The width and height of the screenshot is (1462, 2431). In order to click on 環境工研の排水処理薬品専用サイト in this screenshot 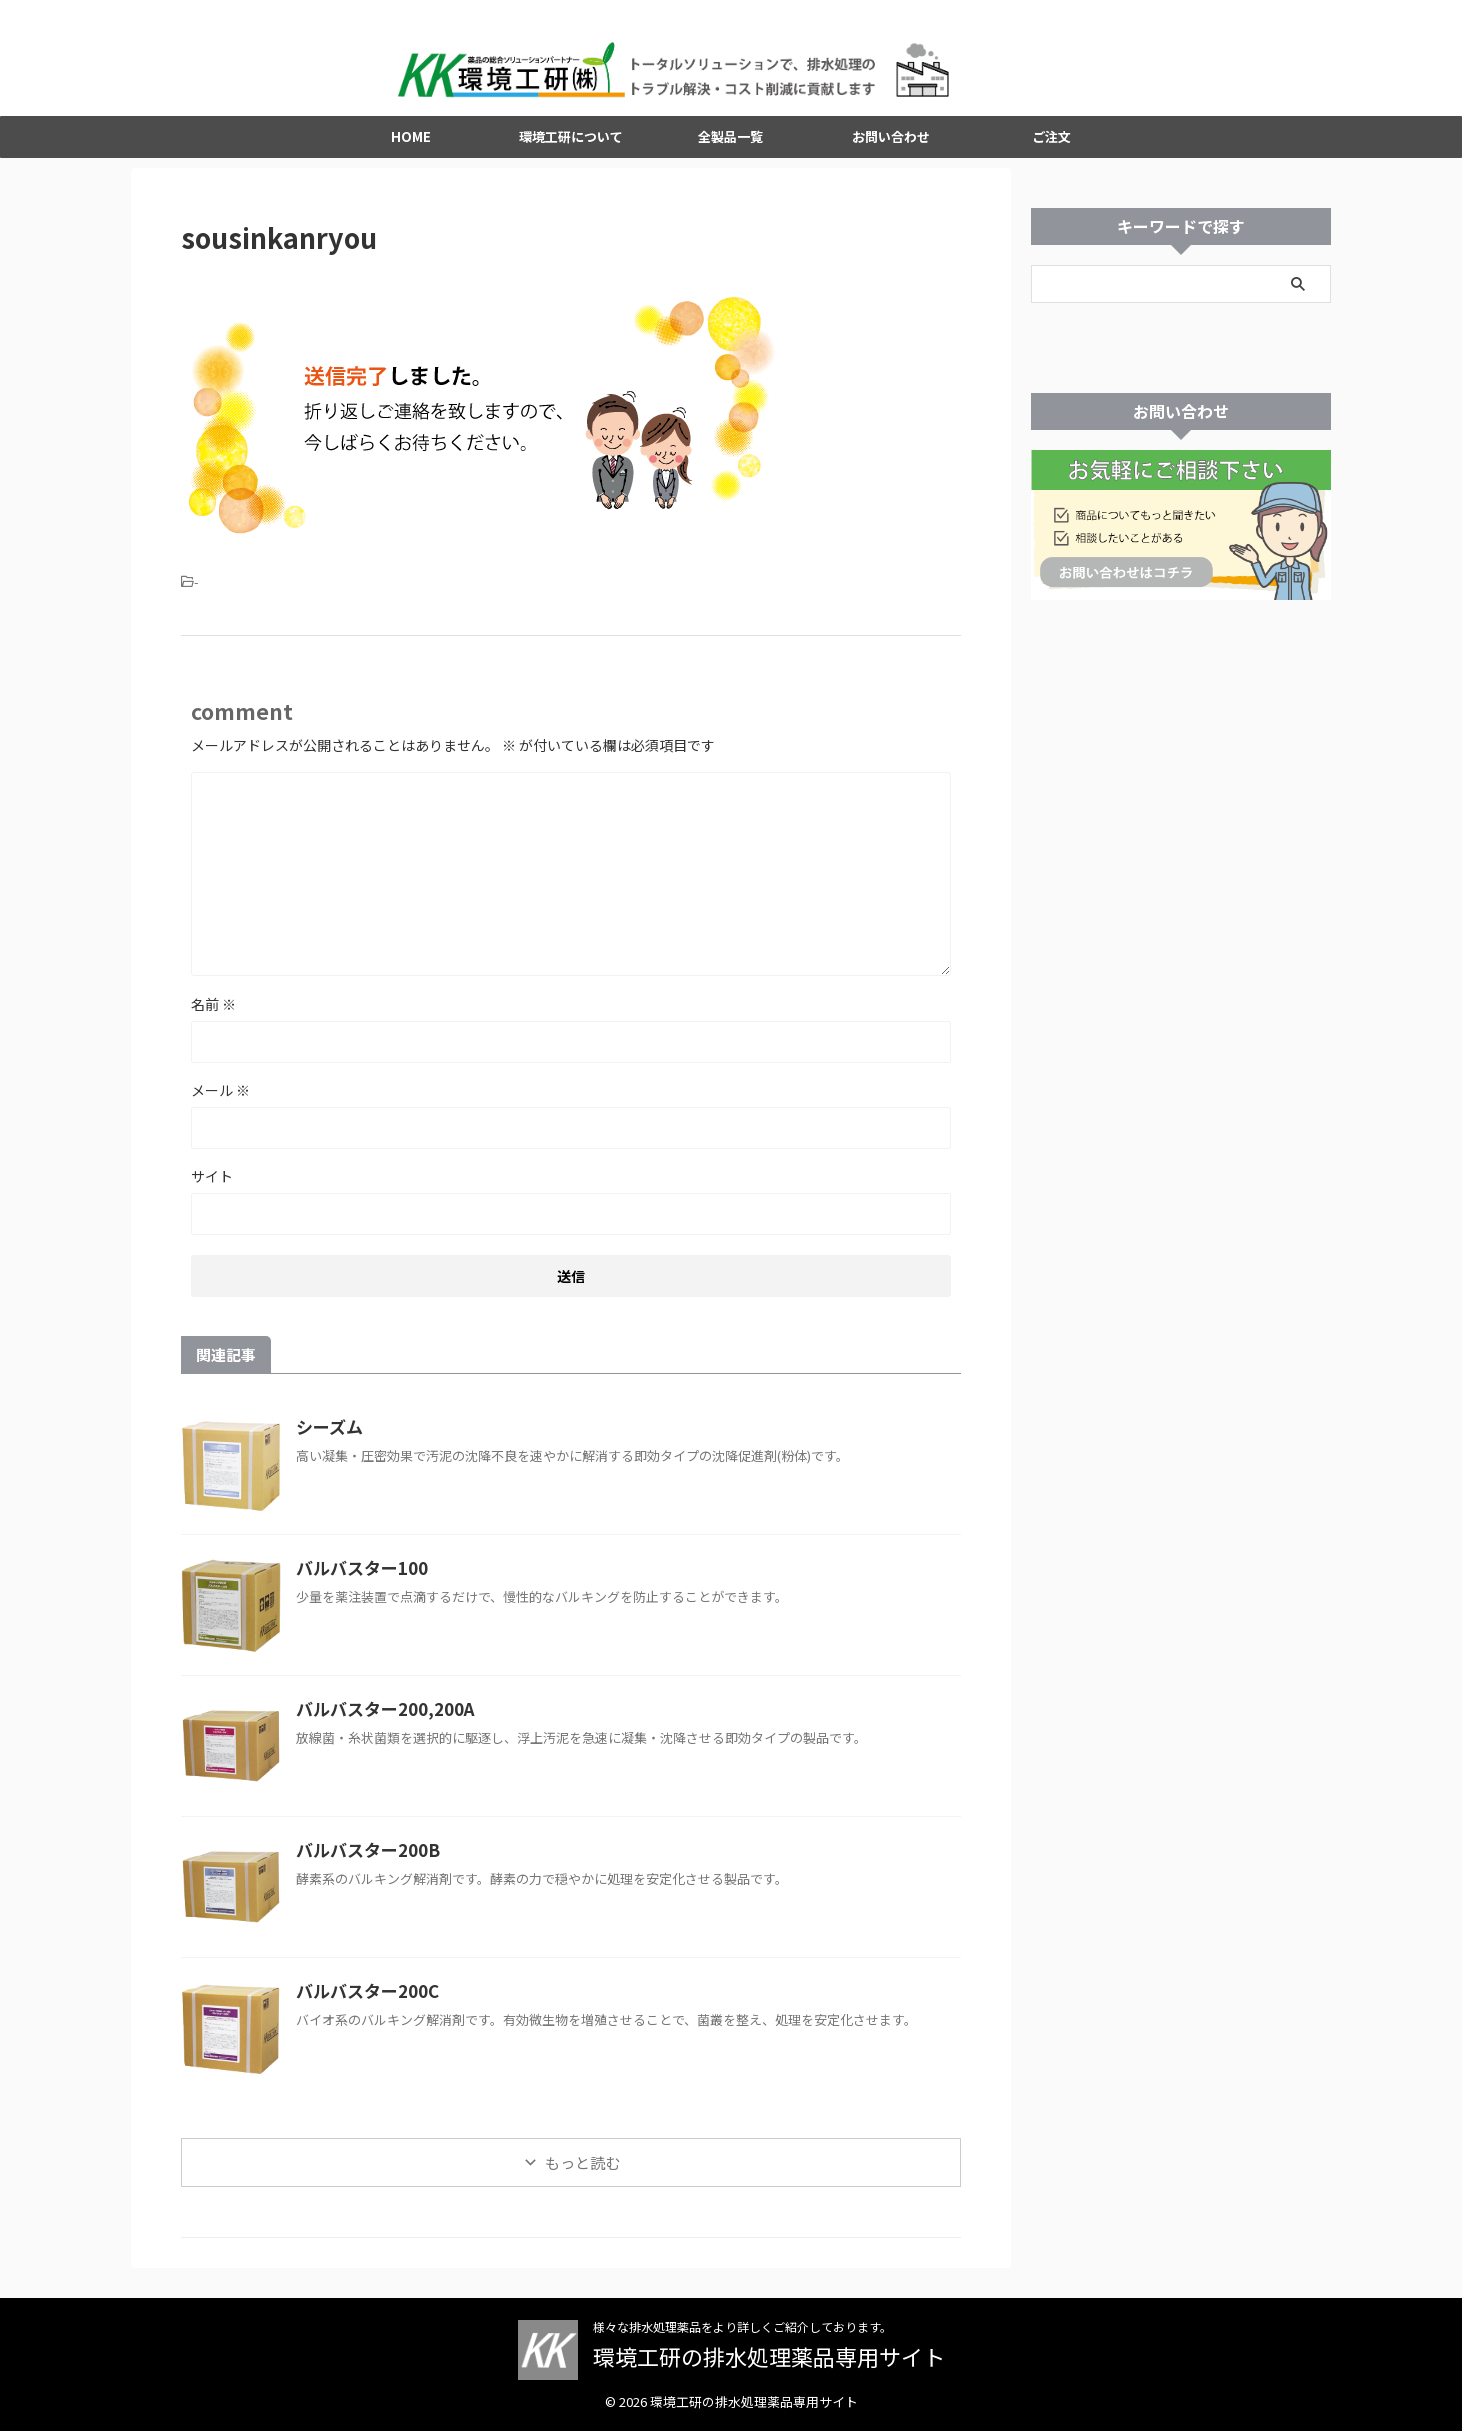, I will do `click(769, 2357)`.